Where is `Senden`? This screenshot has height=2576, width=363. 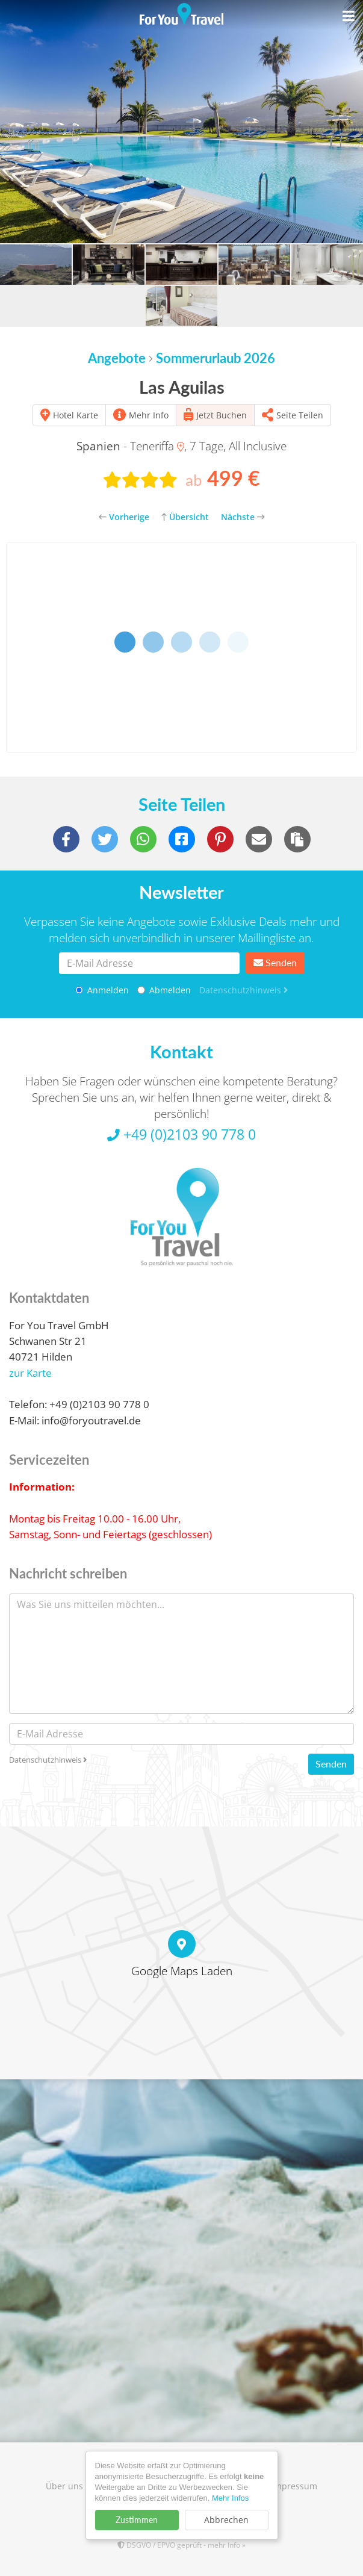 Senden is located at coordinates (275, 962).